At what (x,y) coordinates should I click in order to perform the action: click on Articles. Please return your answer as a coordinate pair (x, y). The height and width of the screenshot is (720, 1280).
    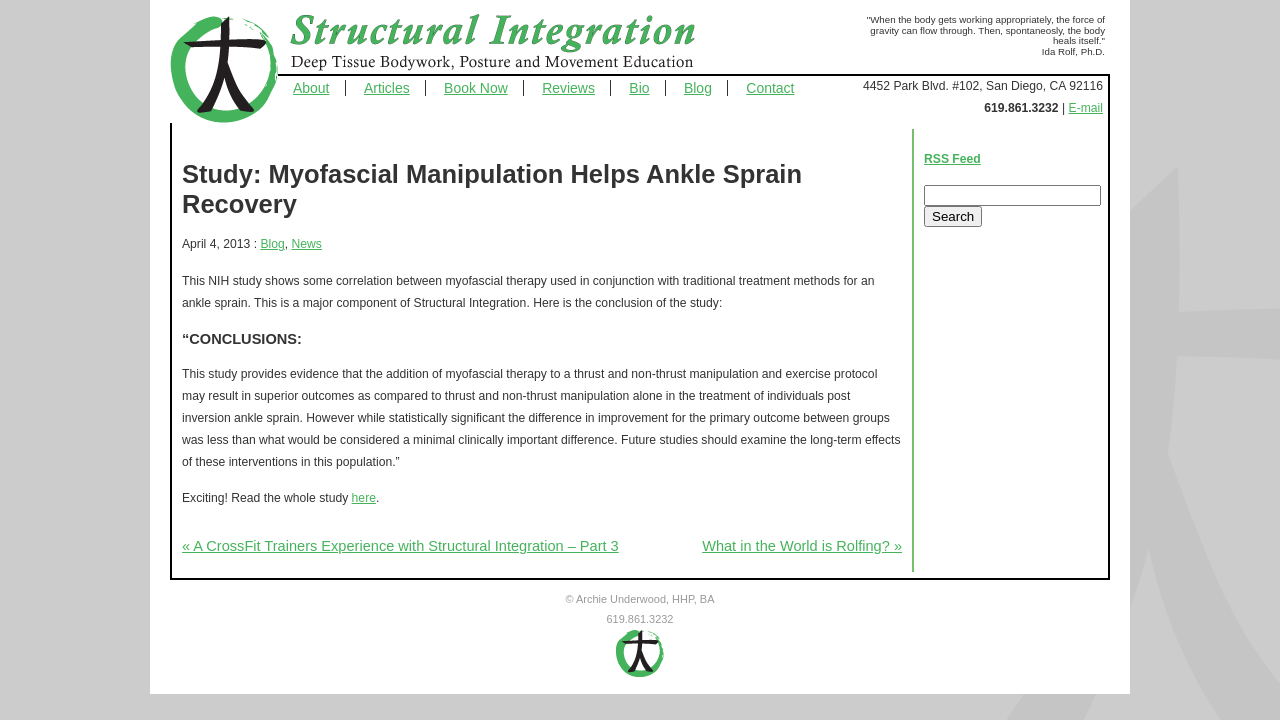
    Looking at the image, I should click on (387, 88).